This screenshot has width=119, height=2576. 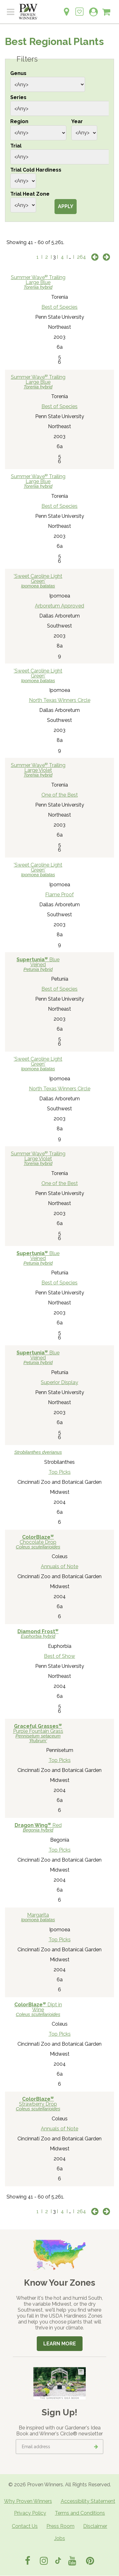 What do you see at coordinates (35, 170) in the screenshot?
I see `Trial Cold Hardiness` at bounding box center [35, 170].